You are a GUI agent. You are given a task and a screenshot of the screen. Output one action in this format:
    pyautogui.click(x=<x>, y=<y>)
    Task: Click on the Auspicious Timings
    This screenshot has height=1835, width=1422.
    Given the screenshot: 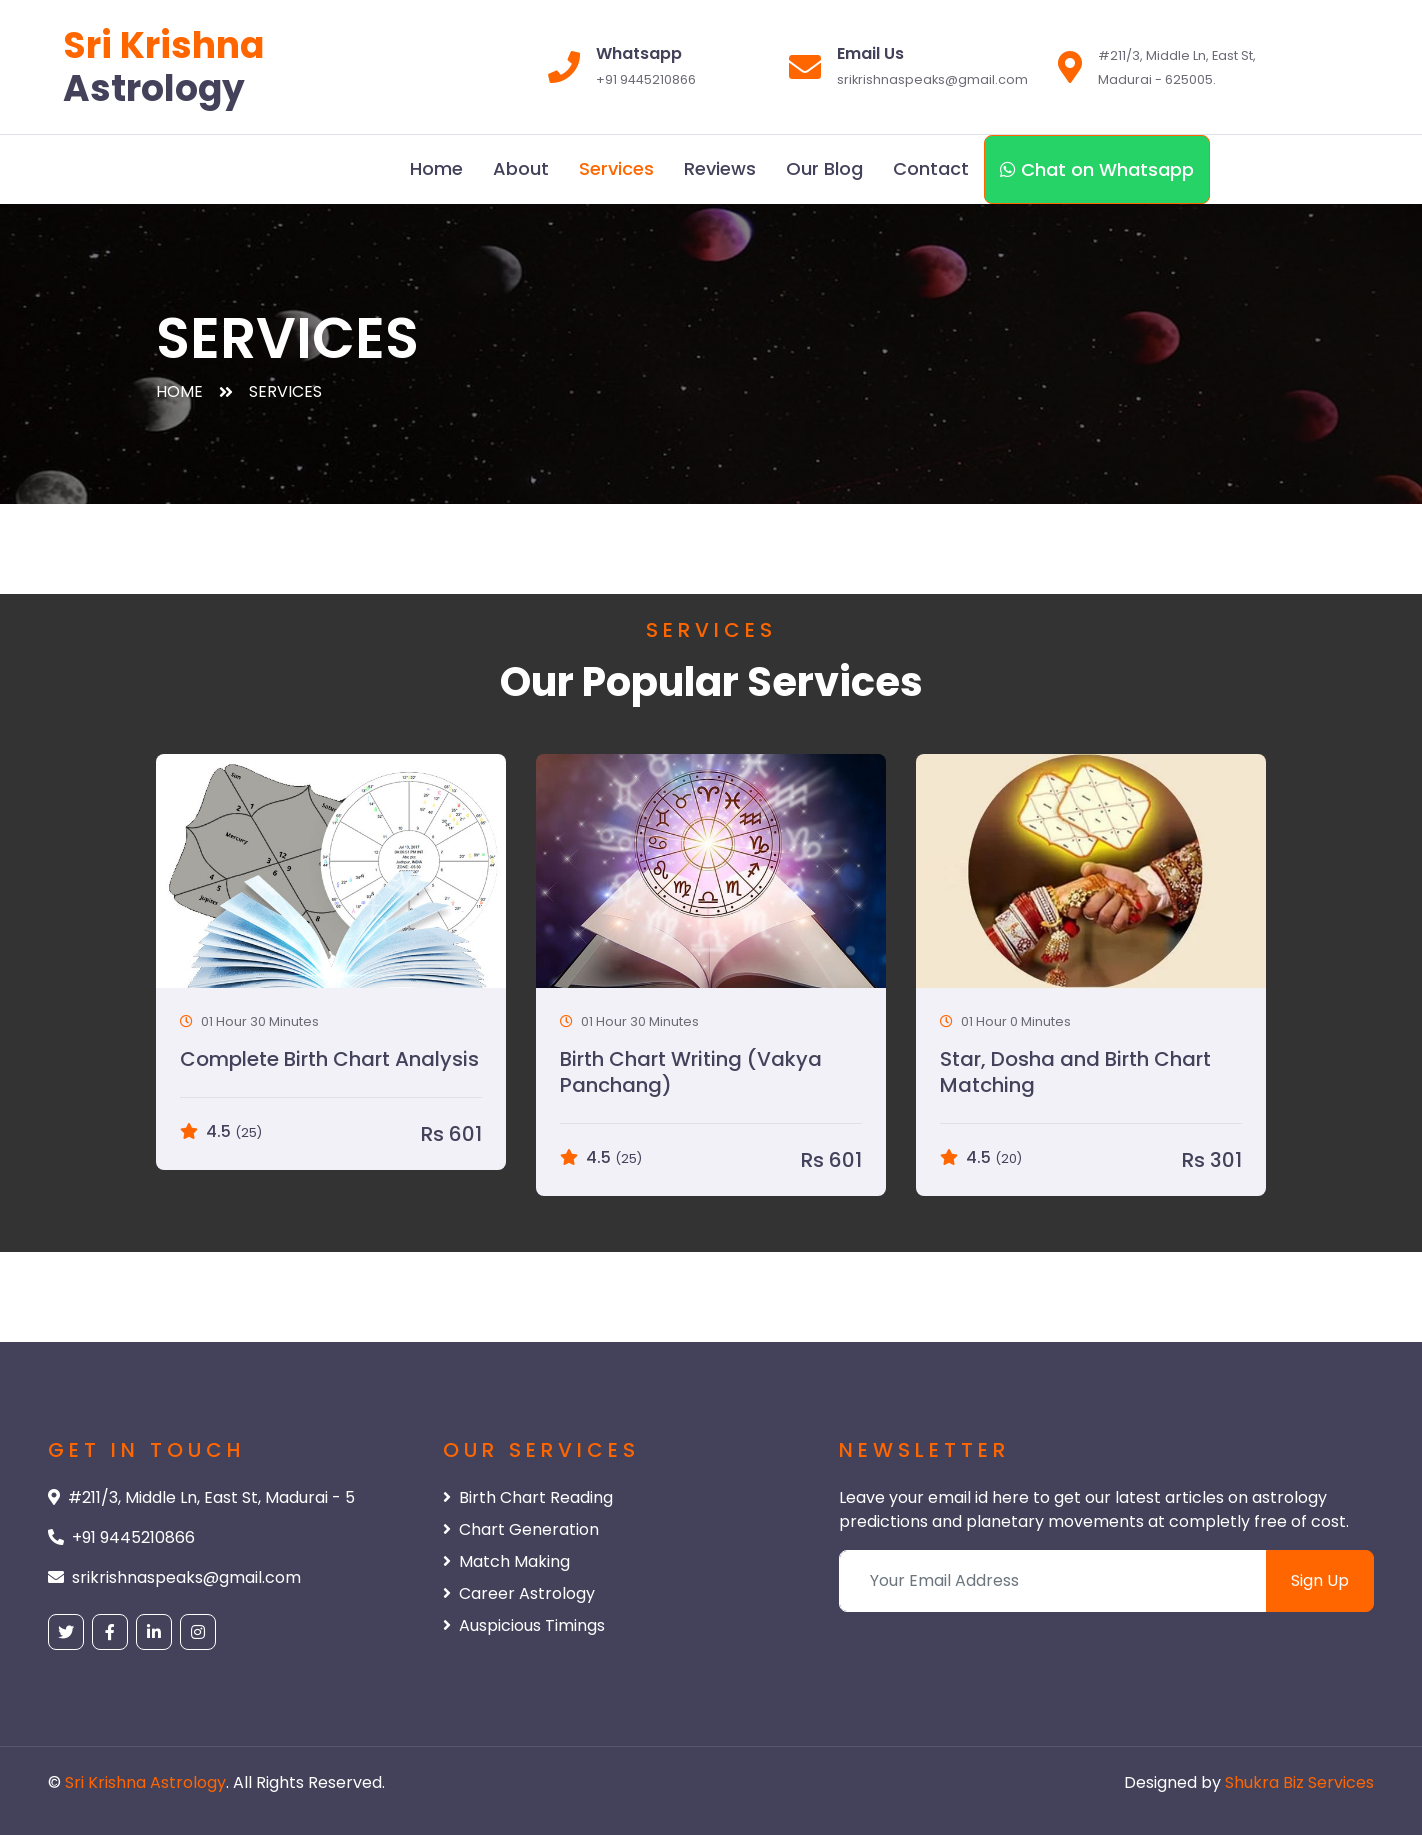 What is the action you would take?
    pyautogui.click(x=524, y=1625)
    